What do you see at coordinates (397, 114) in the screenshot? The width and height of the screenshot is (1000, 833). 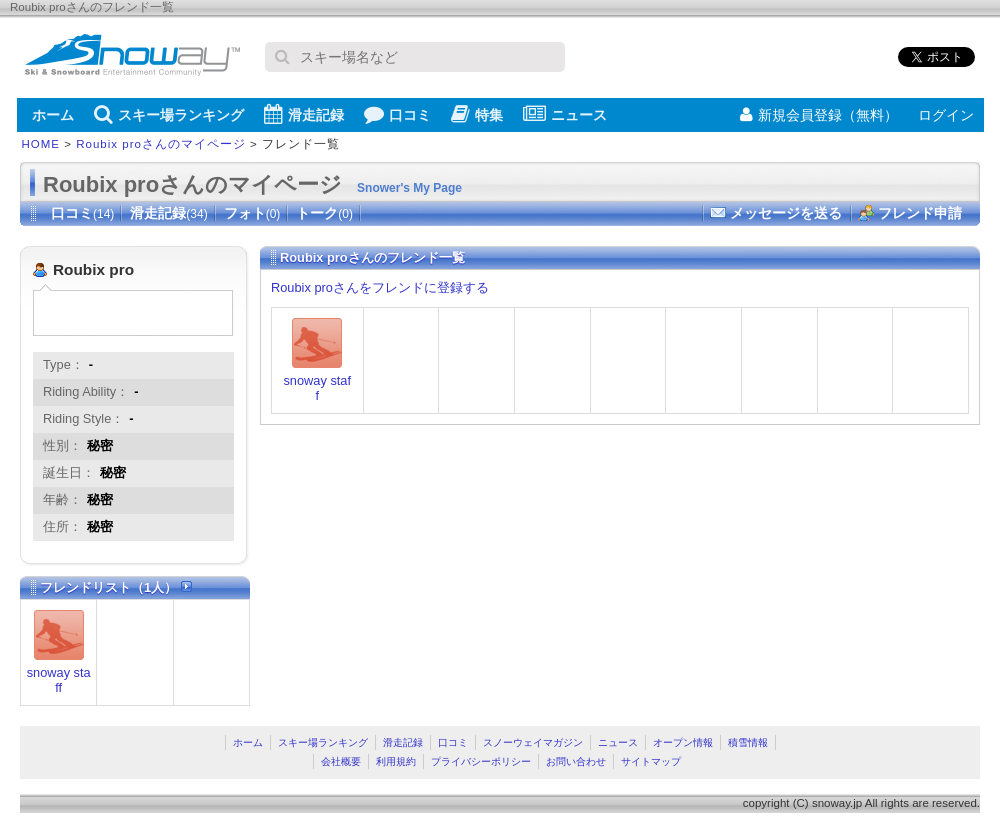 I see `口コミ` at bounding box center [397, 114].